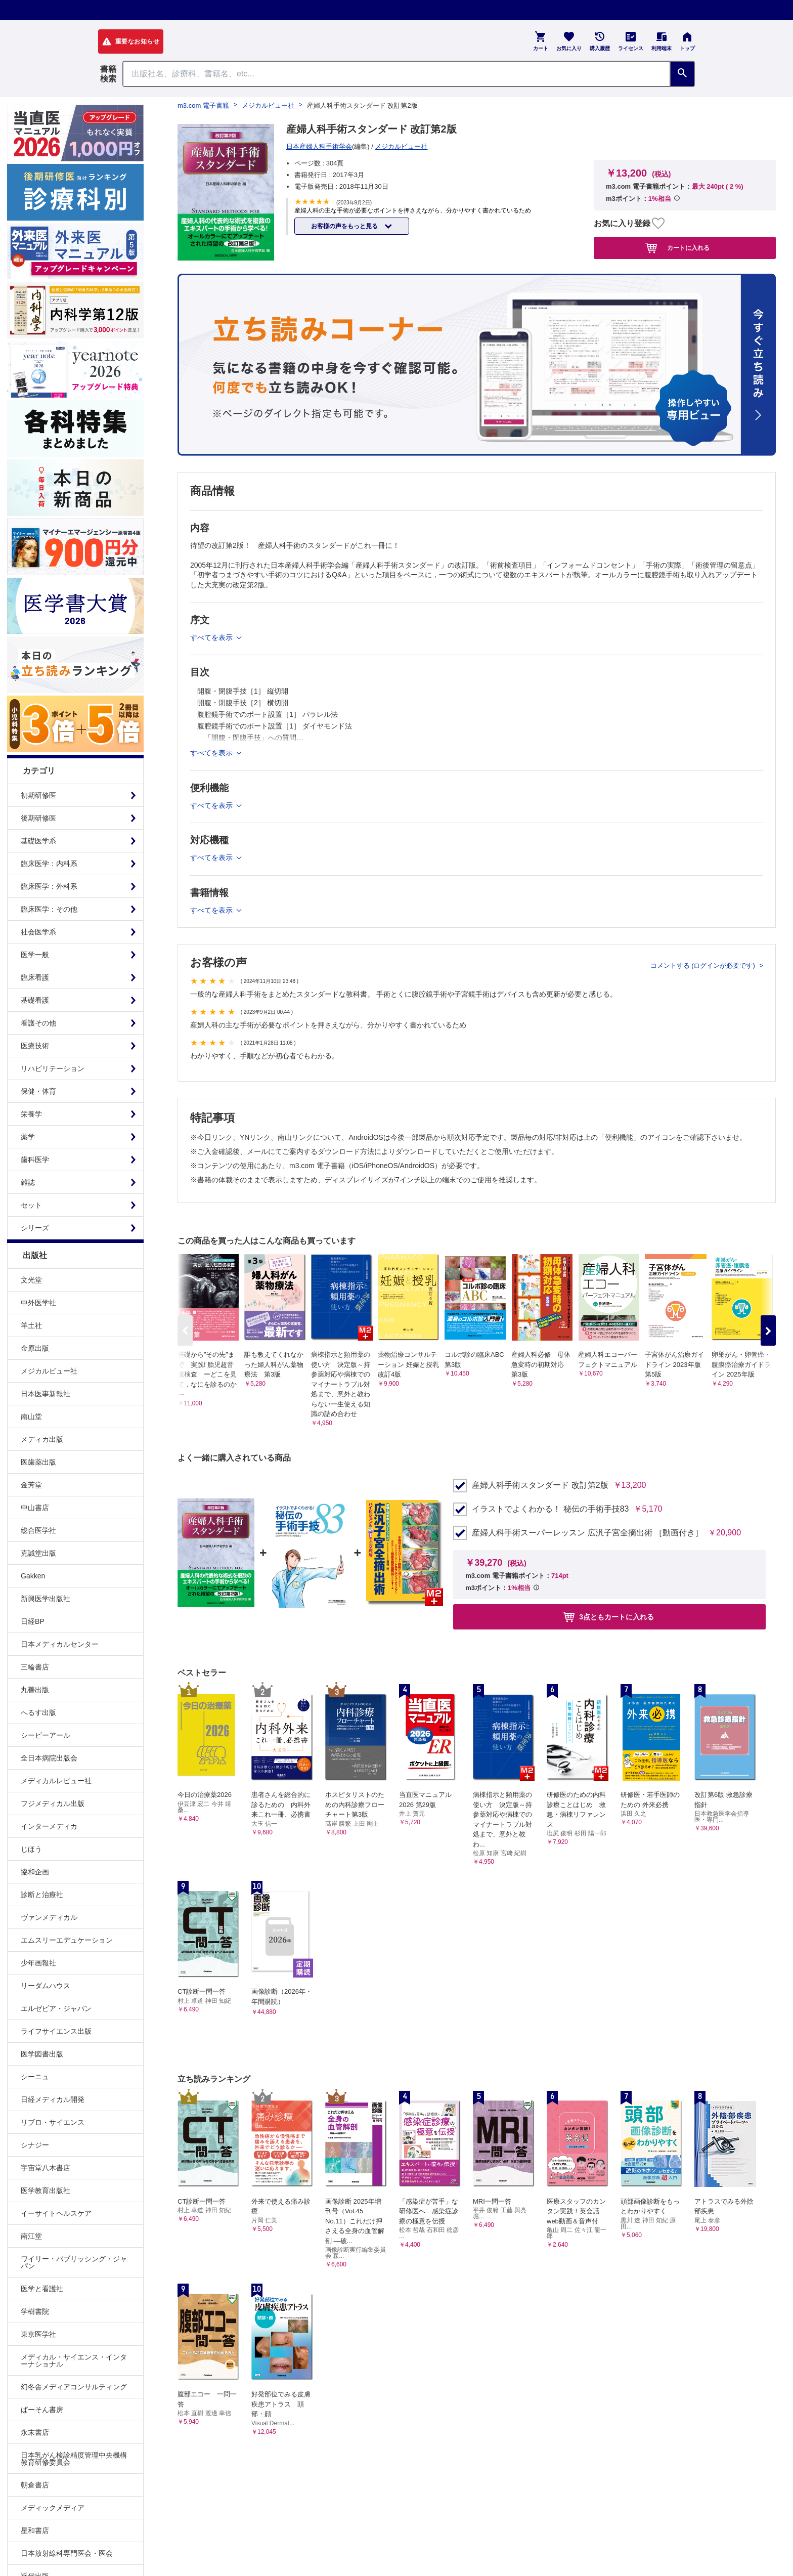  Describe the element at coordinates (31, 1205) in the screenshot. I see `セット` at that location.